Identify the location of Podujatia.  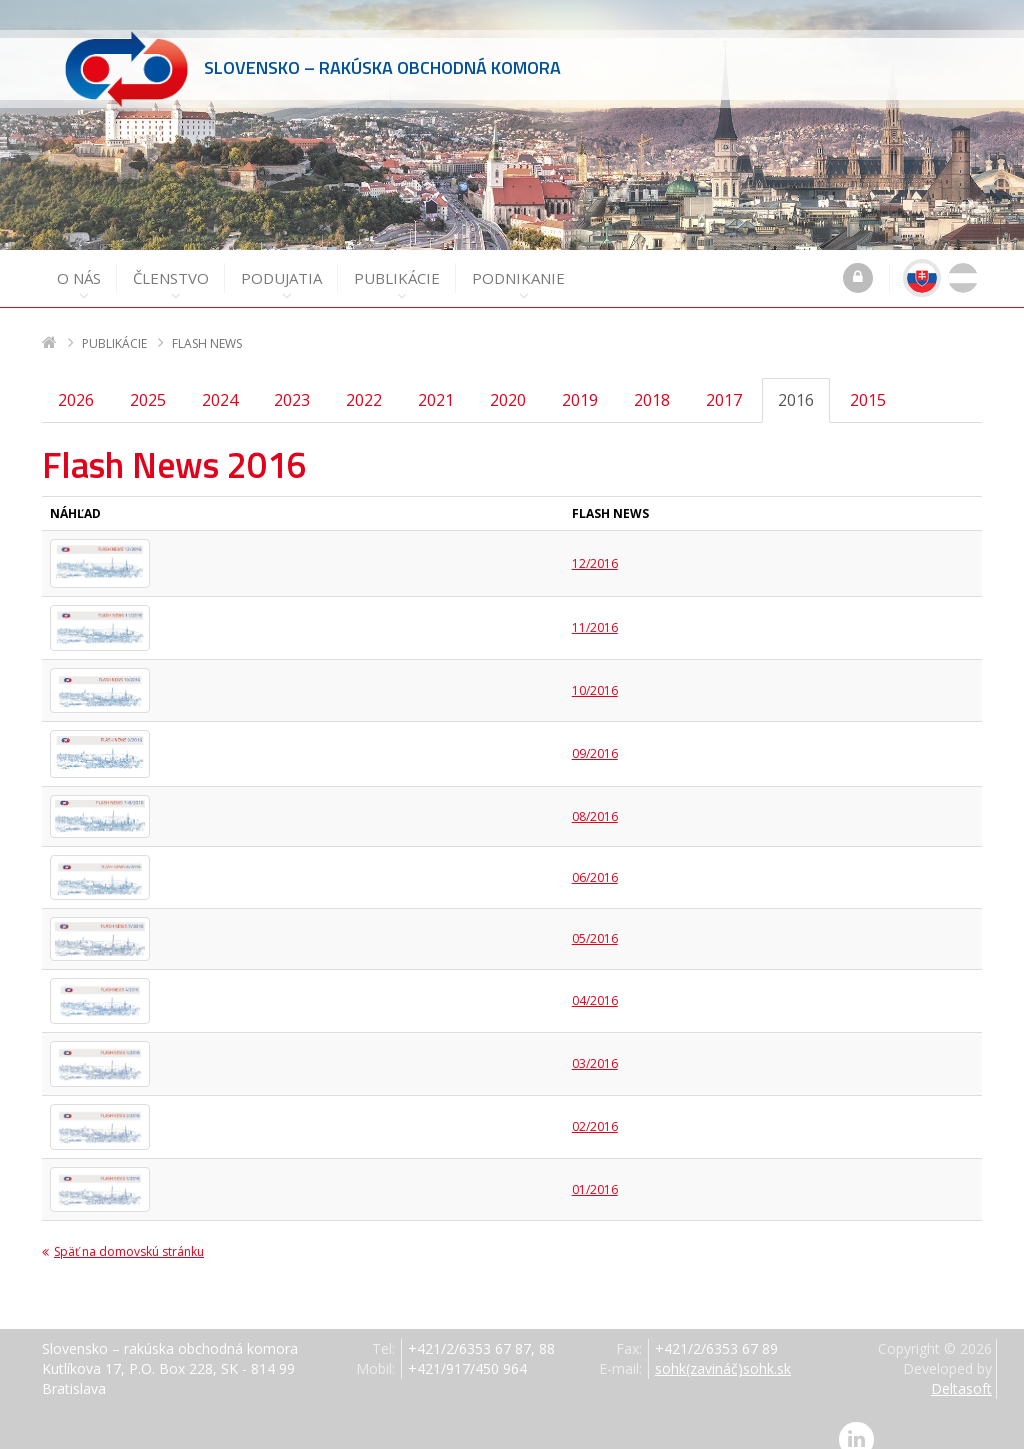
(281, 267).